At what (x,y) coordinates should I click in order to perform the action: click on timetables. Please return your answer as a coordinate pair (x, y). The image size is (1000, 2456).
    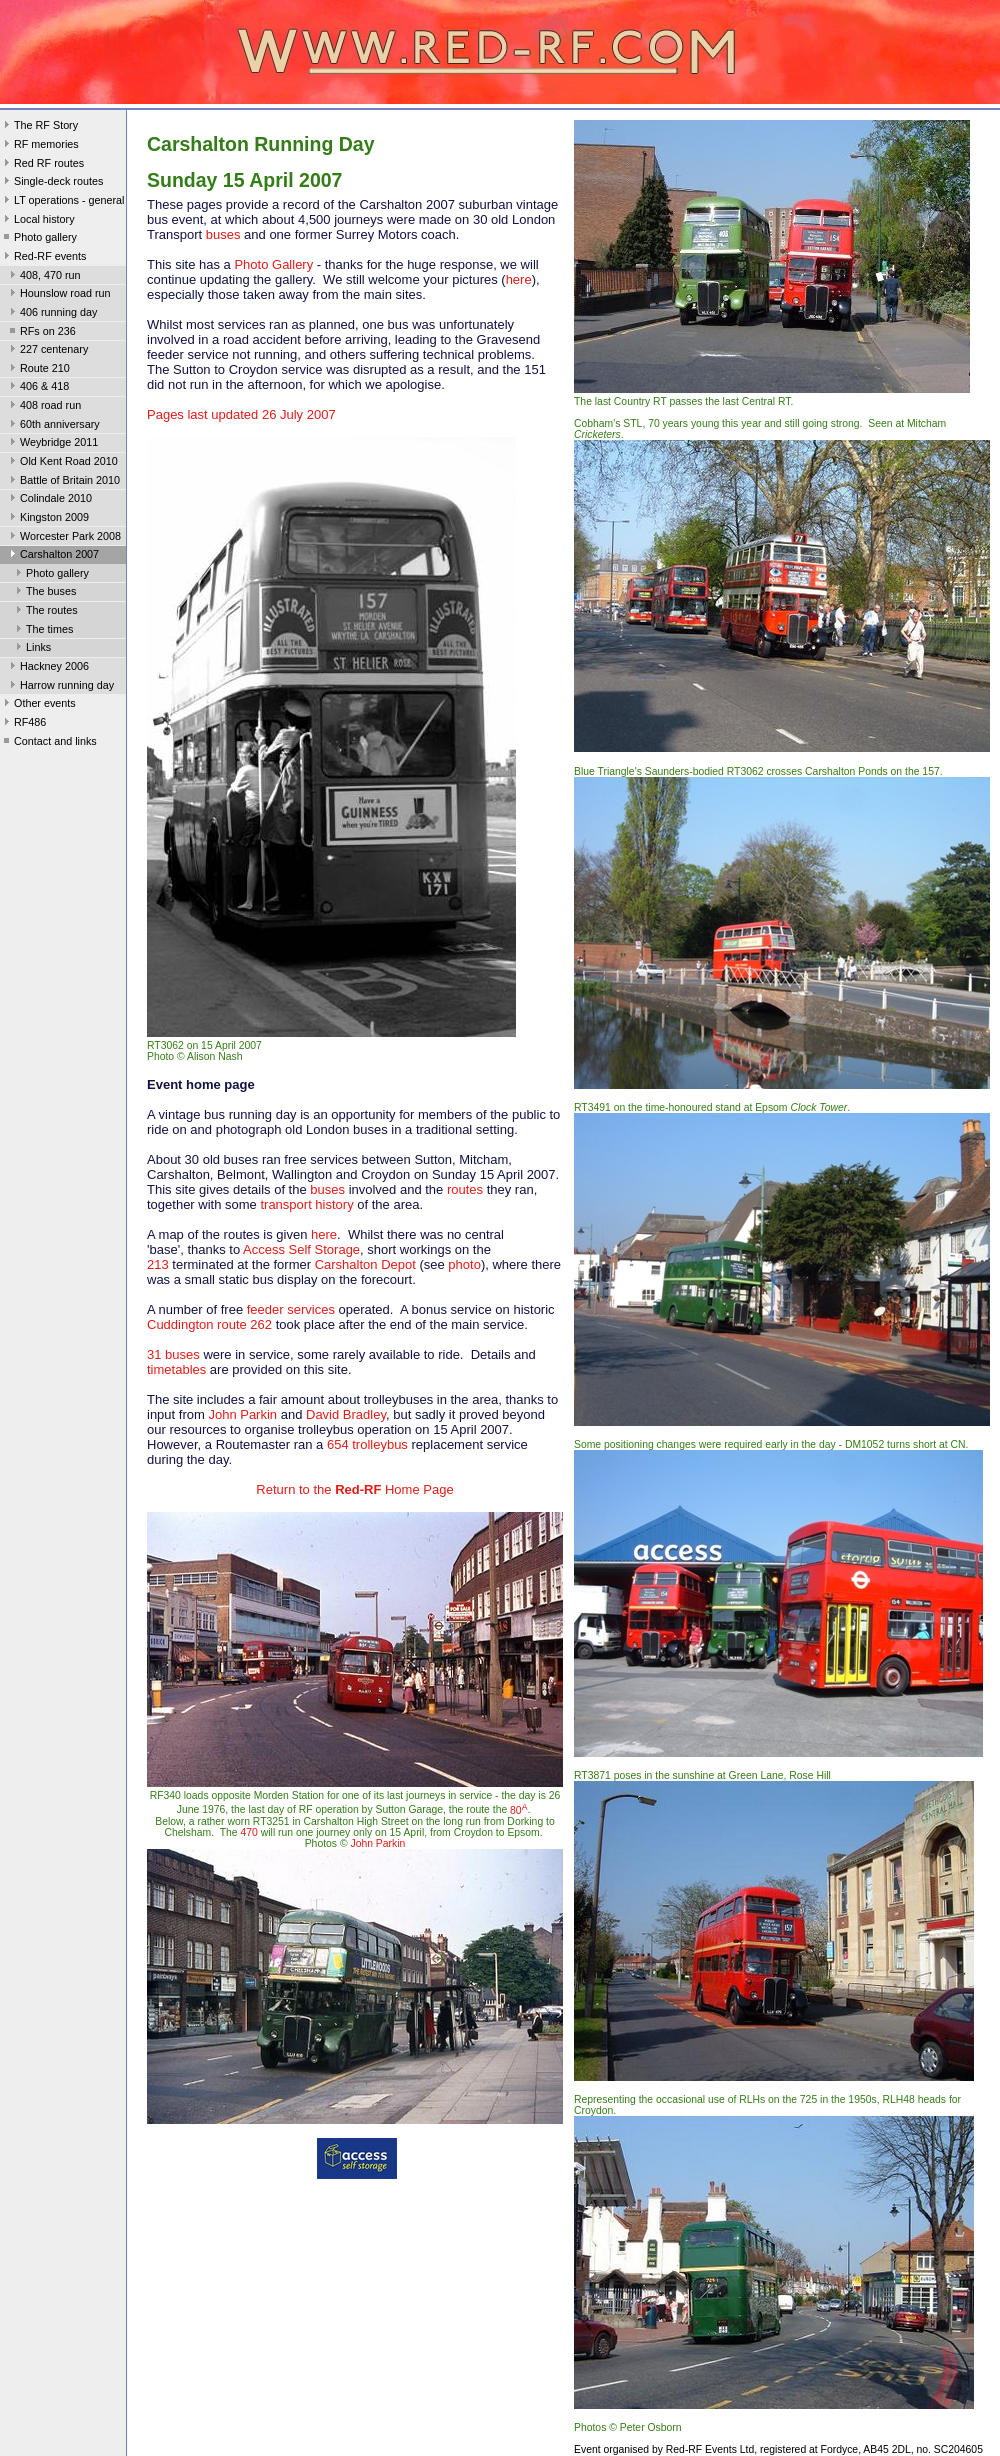
    Looking at the image, I should click on (176, 1369).